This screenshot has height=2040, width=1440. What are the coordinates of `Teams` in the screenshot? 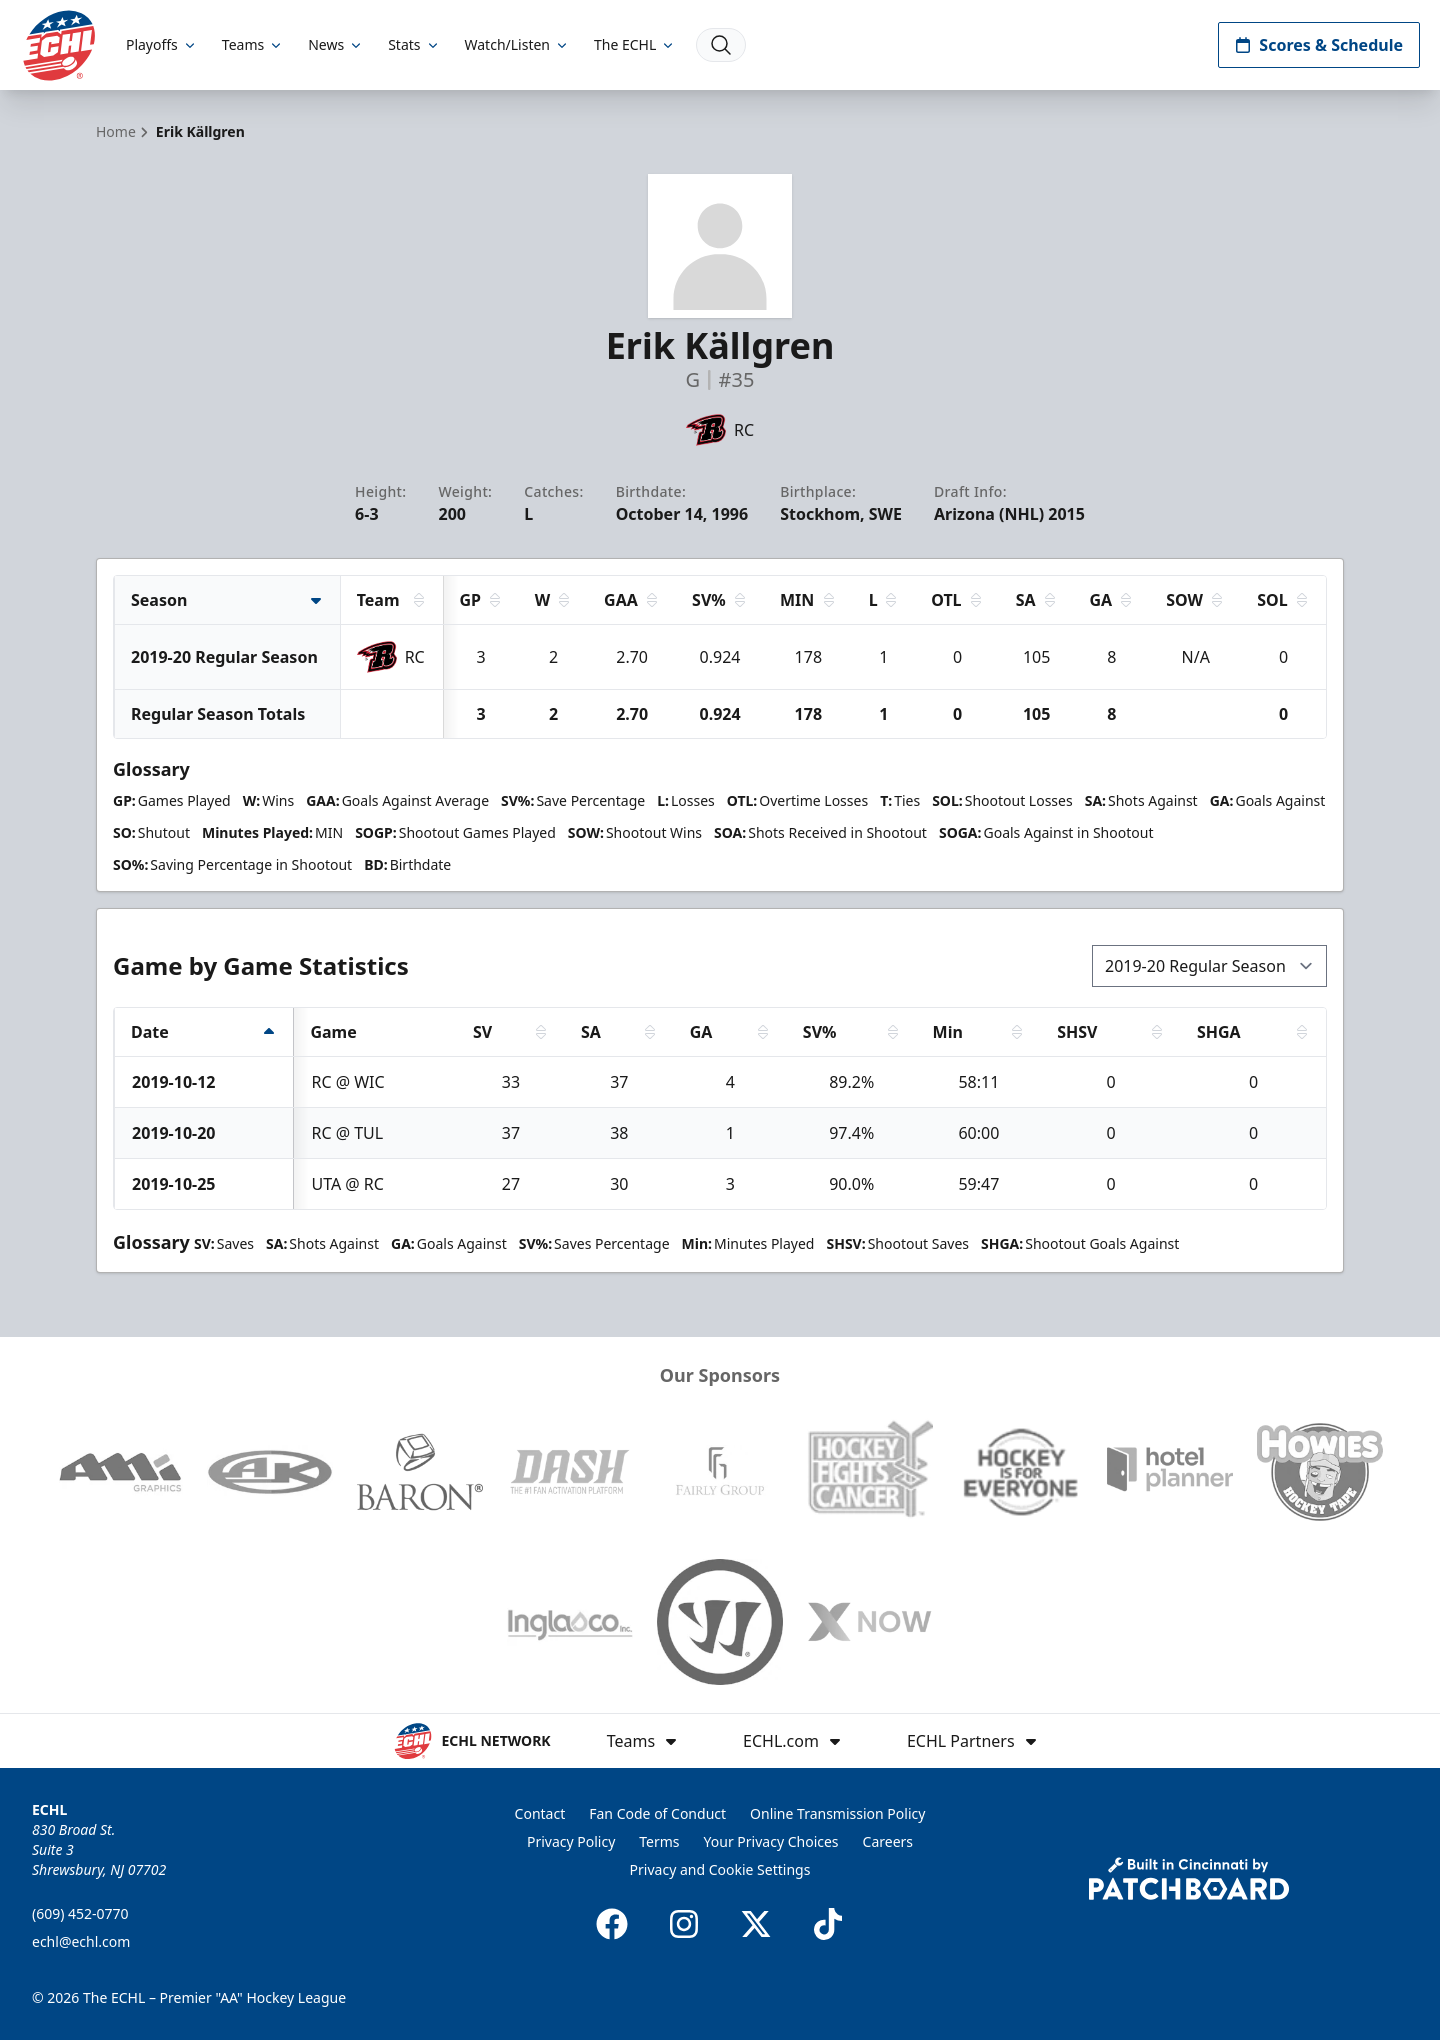 It's located at (253, 44).